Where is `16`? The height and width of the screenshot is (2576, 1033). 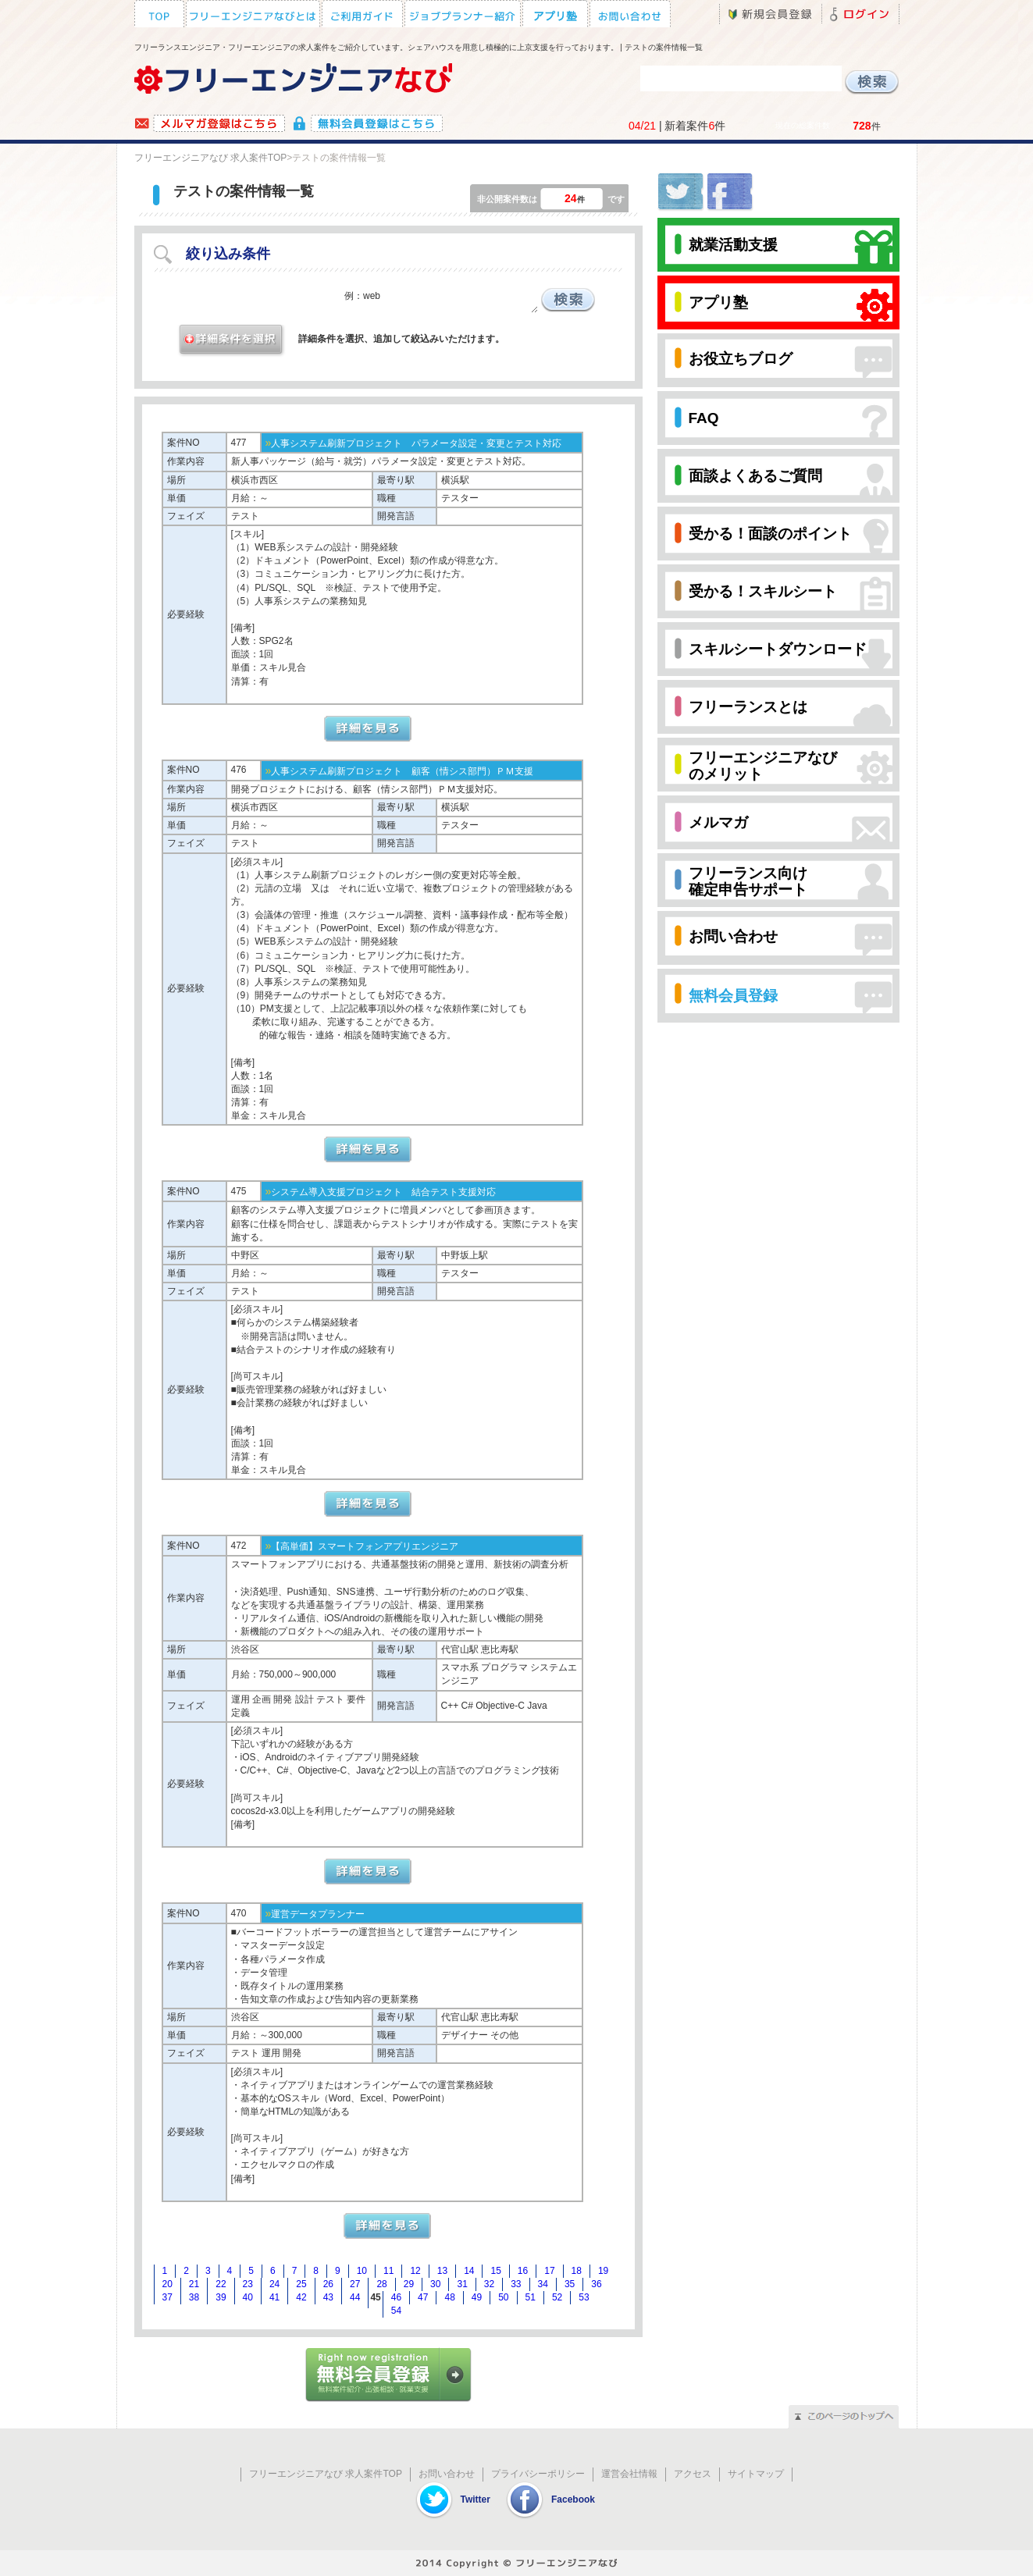 16 is located at coordinates (523, 2270).